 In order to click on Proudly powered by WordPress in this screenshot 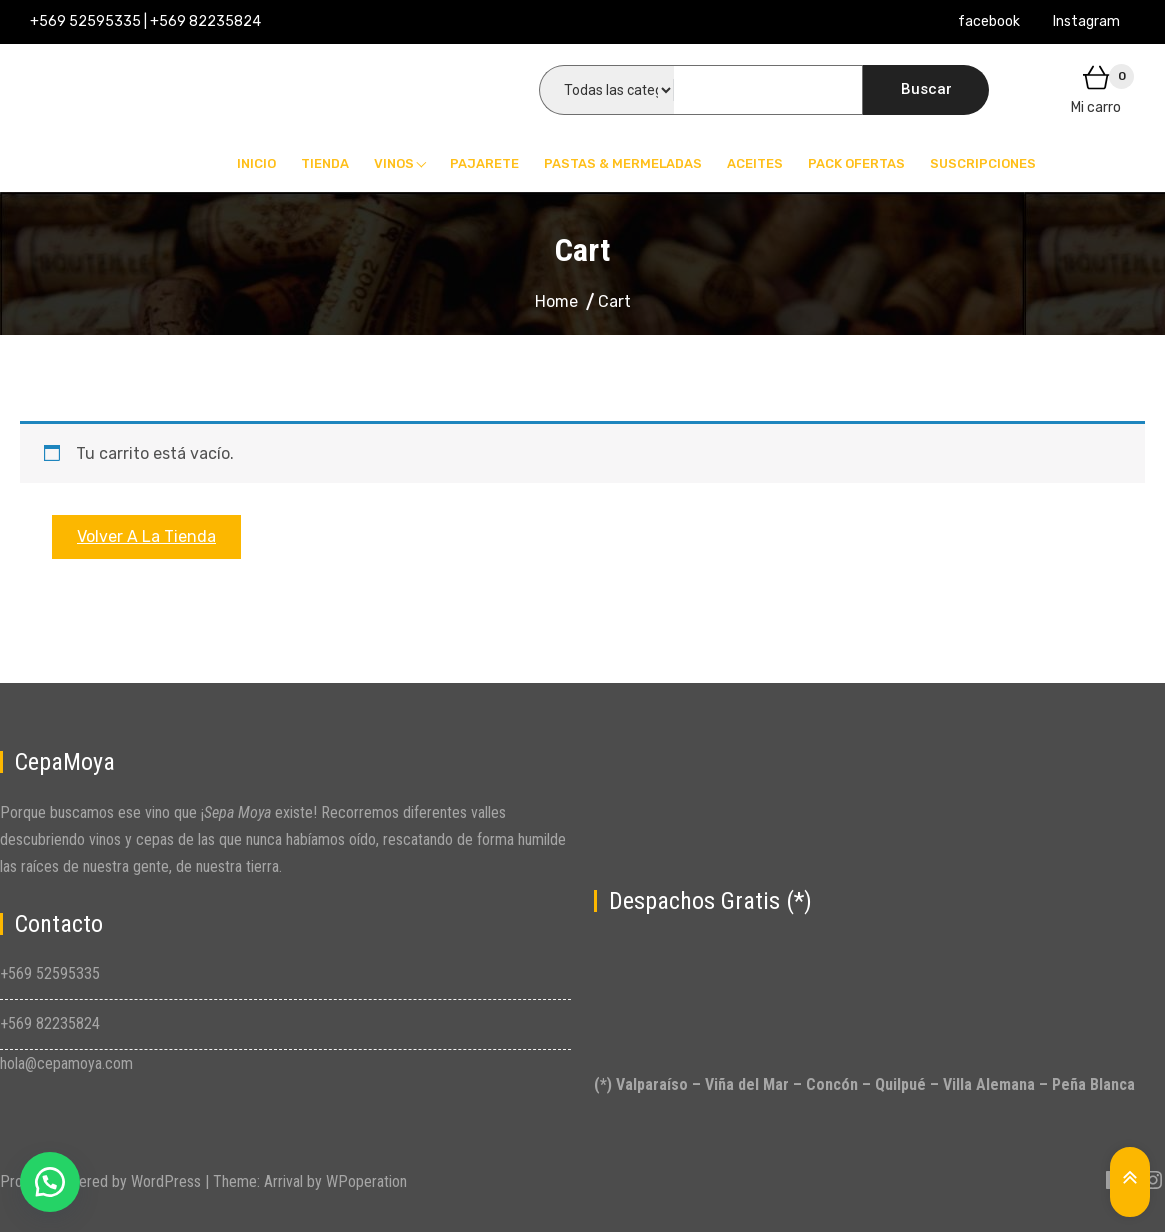, I will do `click(102, 1181)`.